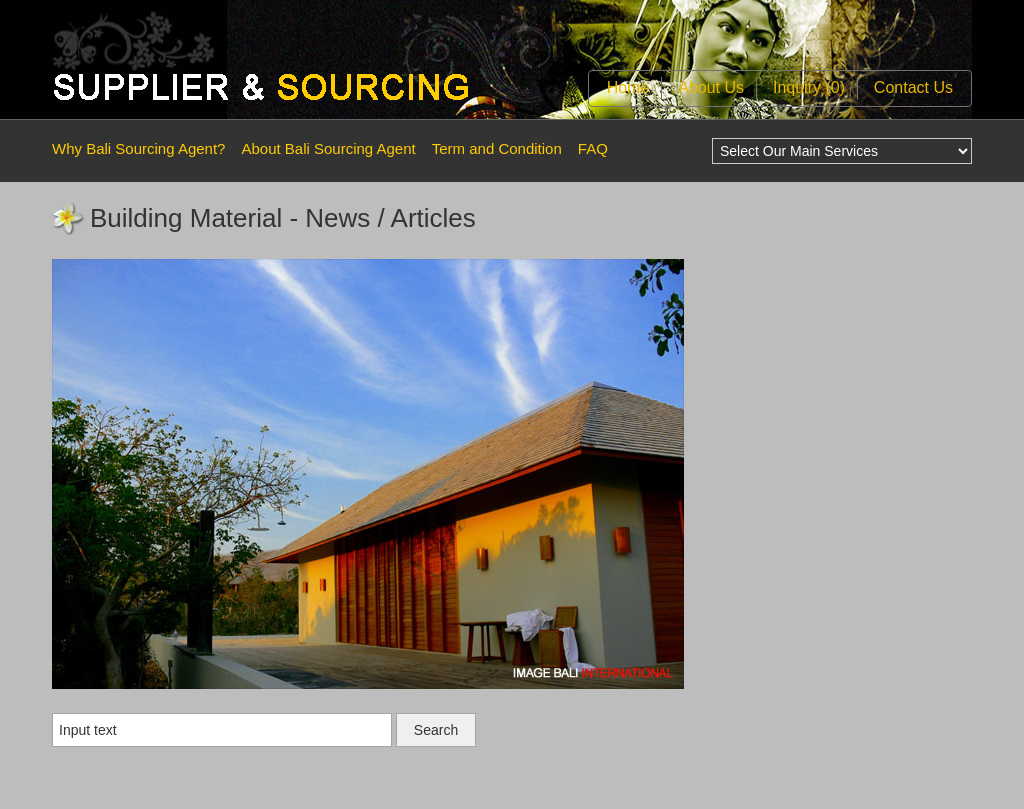 This screenshot has width=1024, height=809. I want to click on FAQ, so click(593, 148).